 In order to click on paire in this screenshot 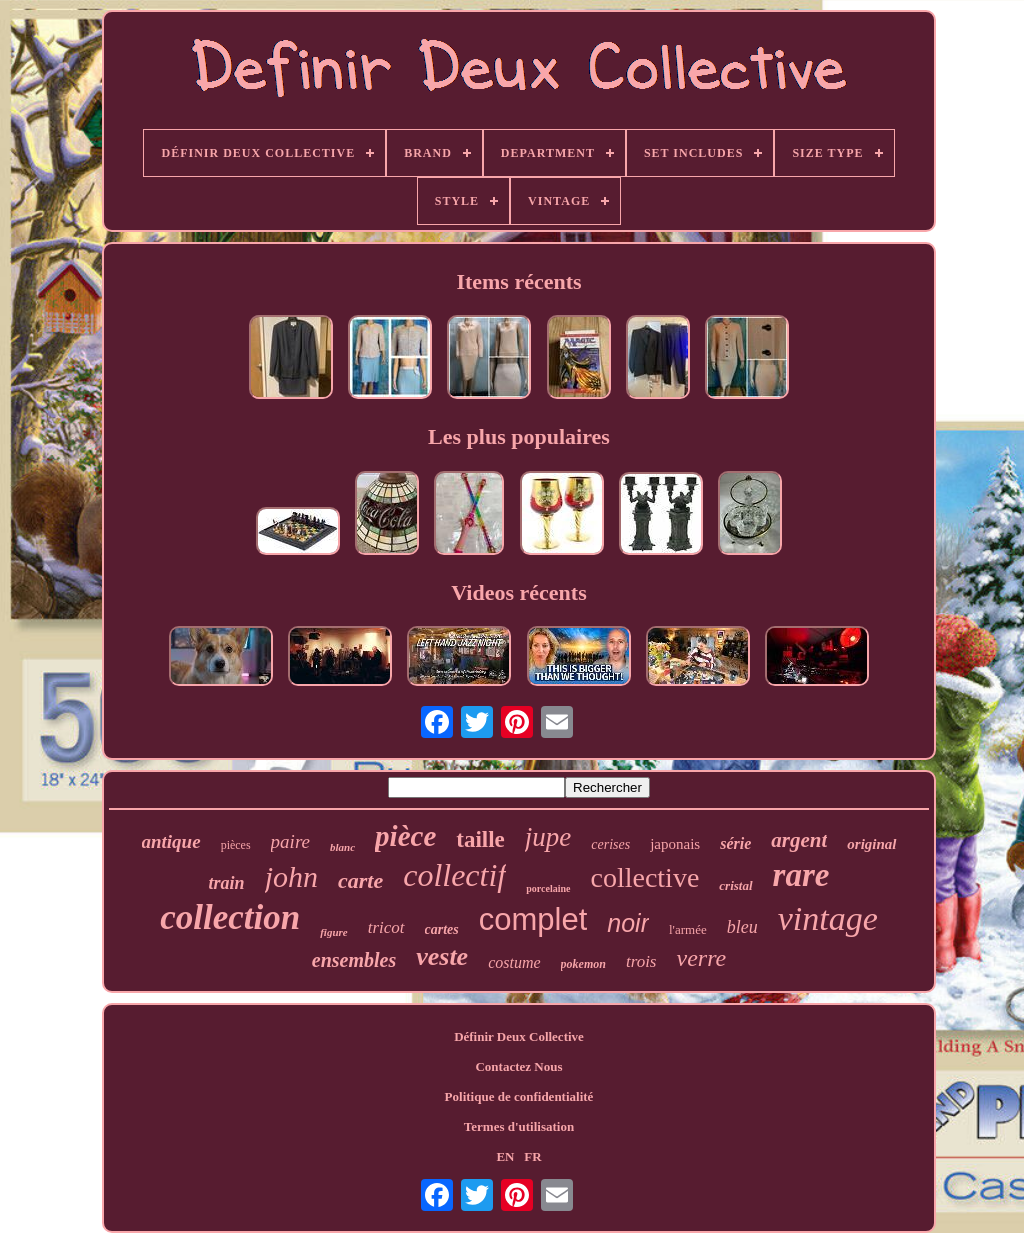, I will do `click(290, 841)`.